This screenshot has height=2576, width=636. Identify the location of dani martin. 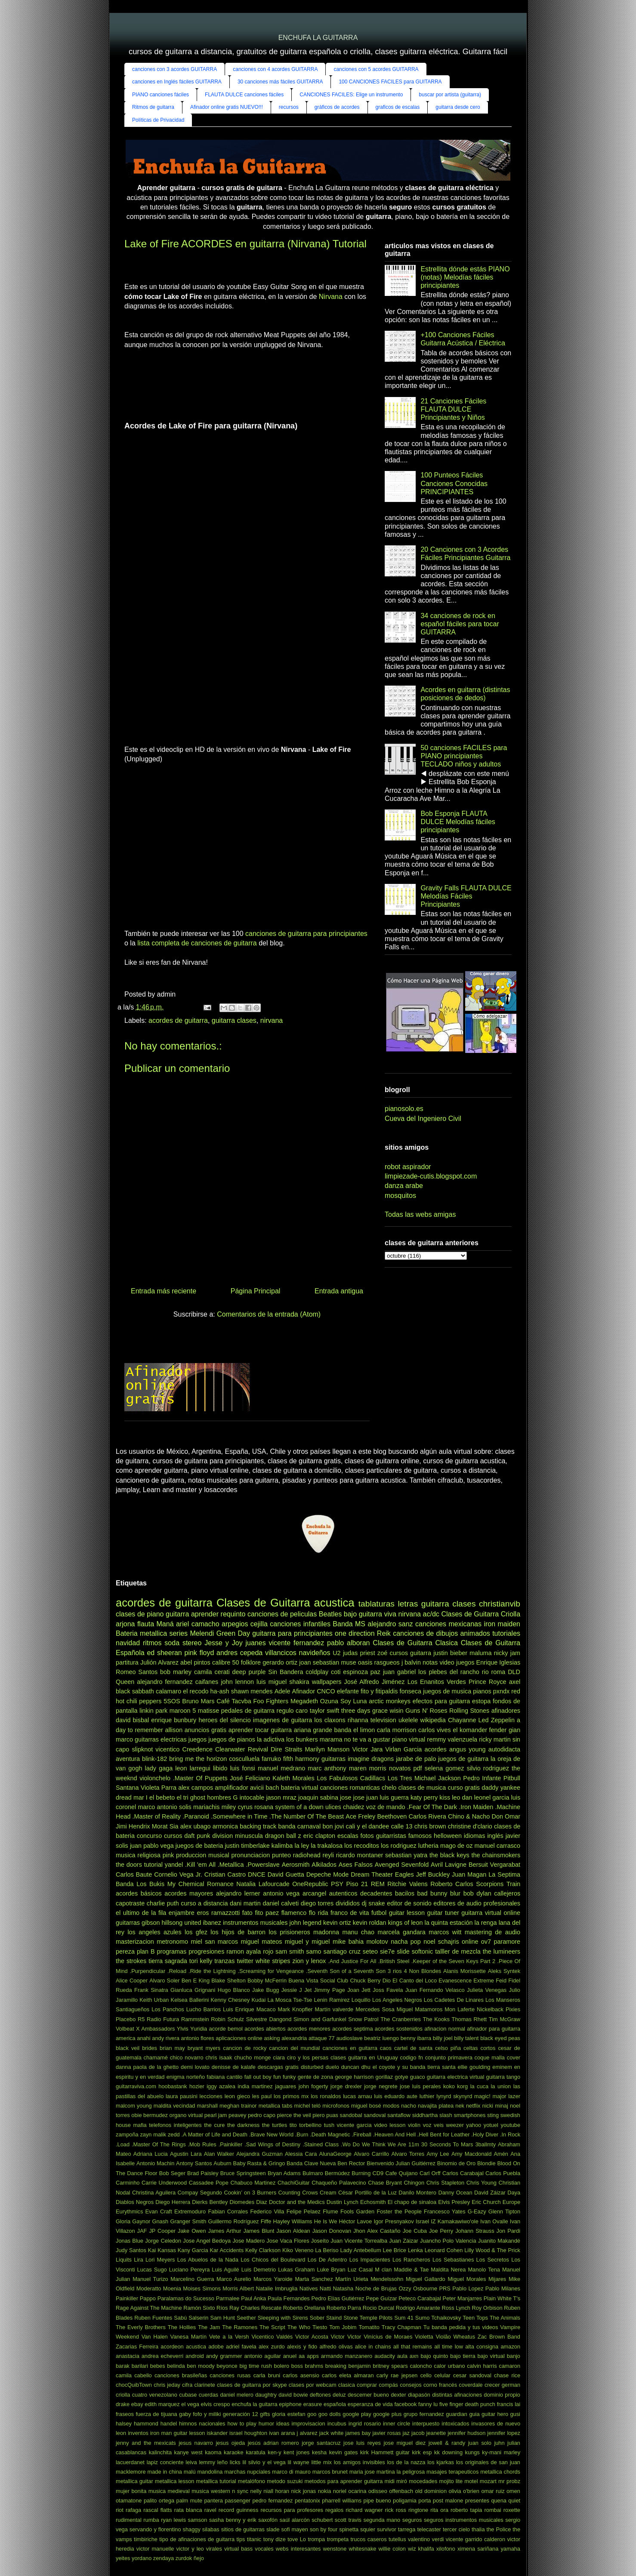
(245, 1903).